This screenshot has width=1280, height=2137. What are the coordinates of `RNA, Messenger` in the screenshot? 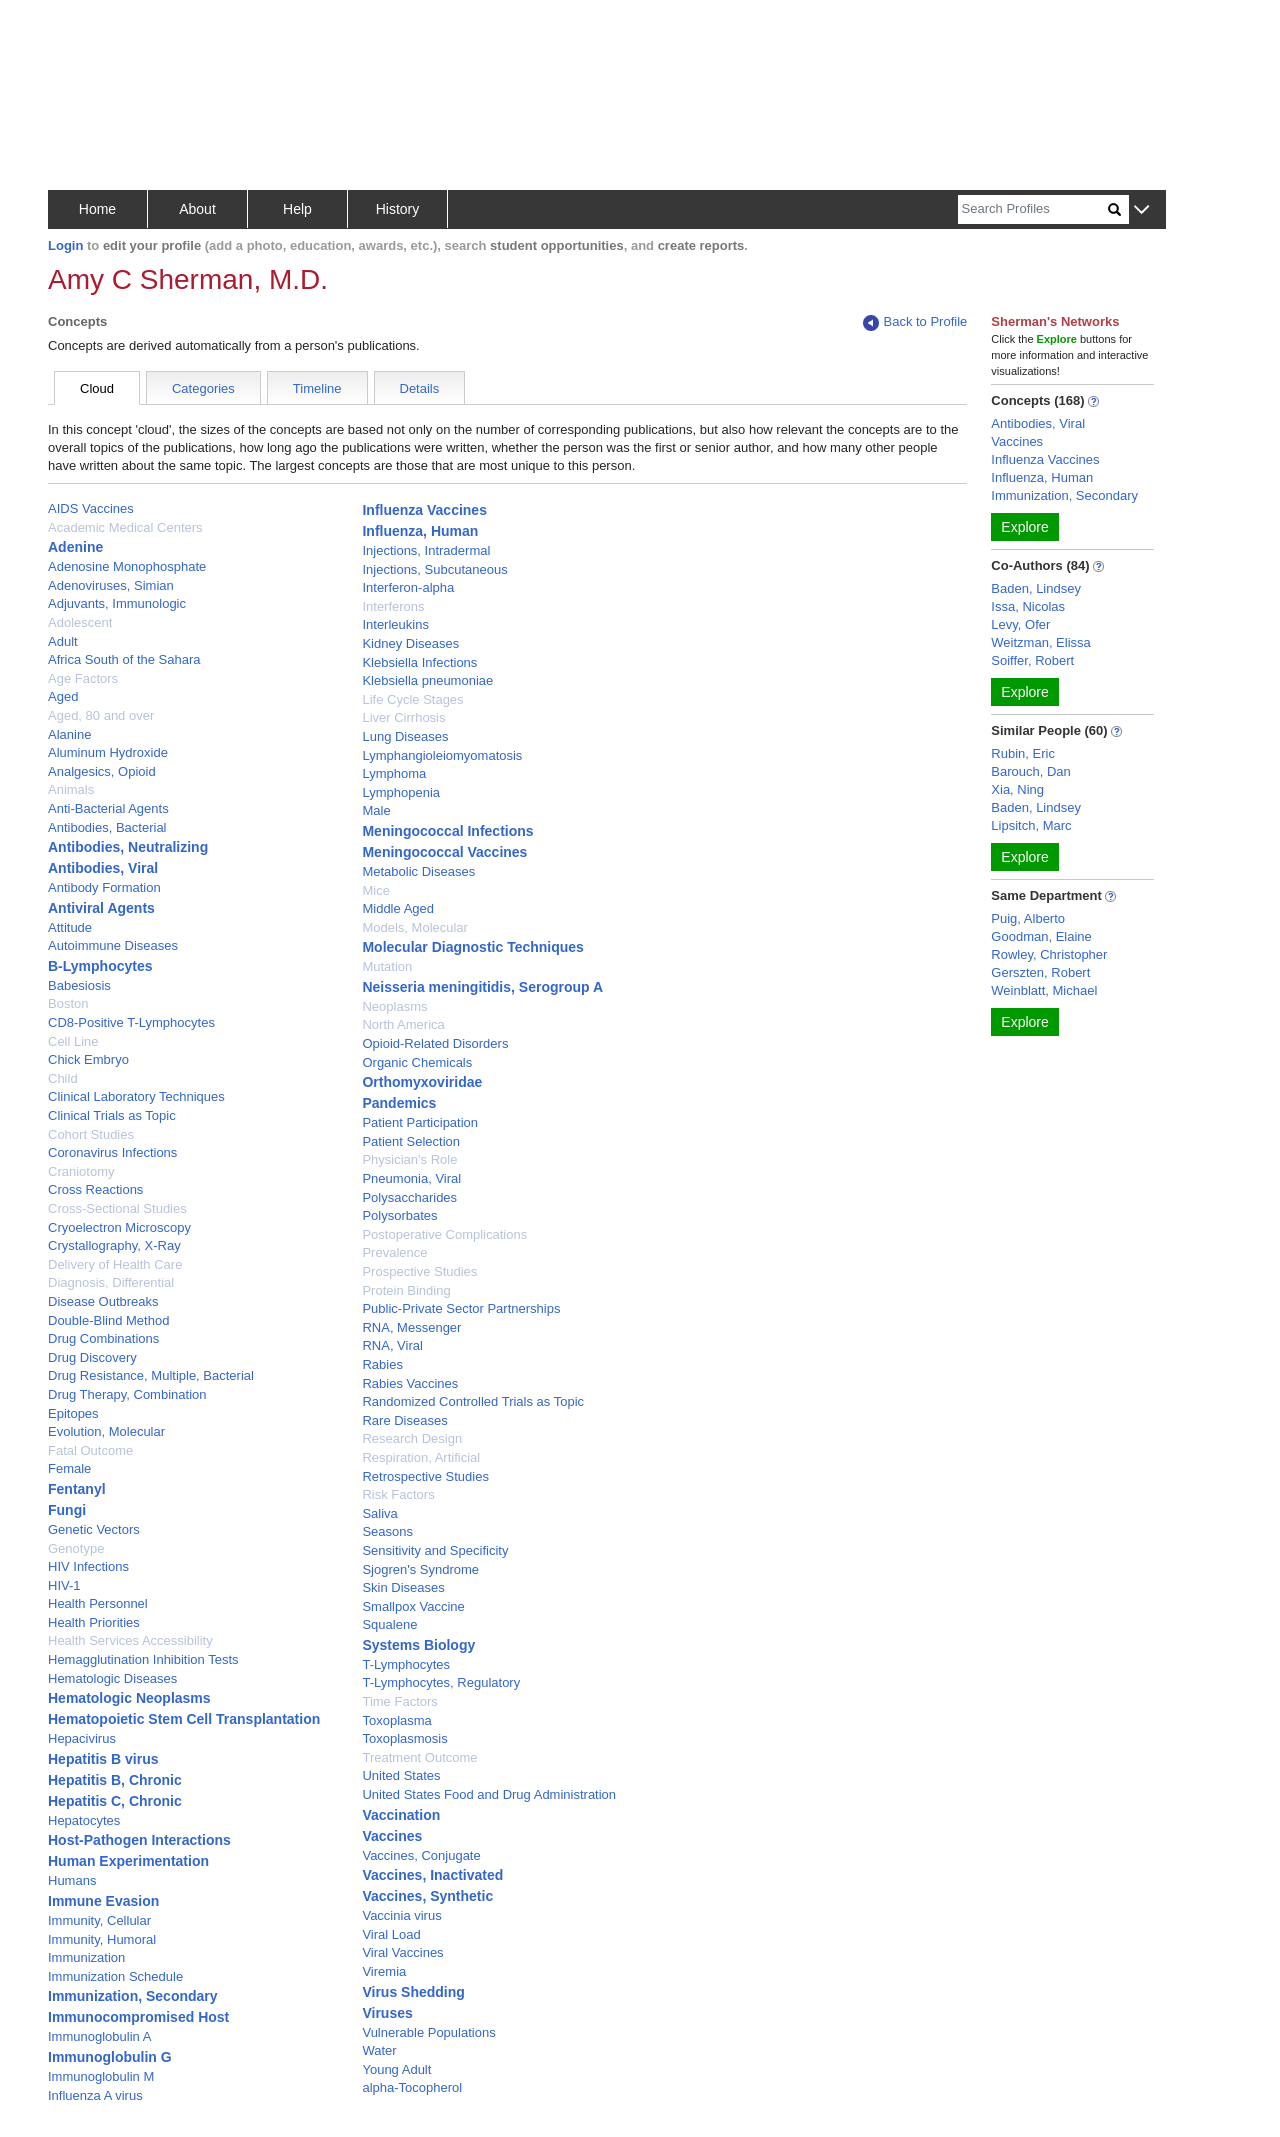 It's located at (411, 1327).